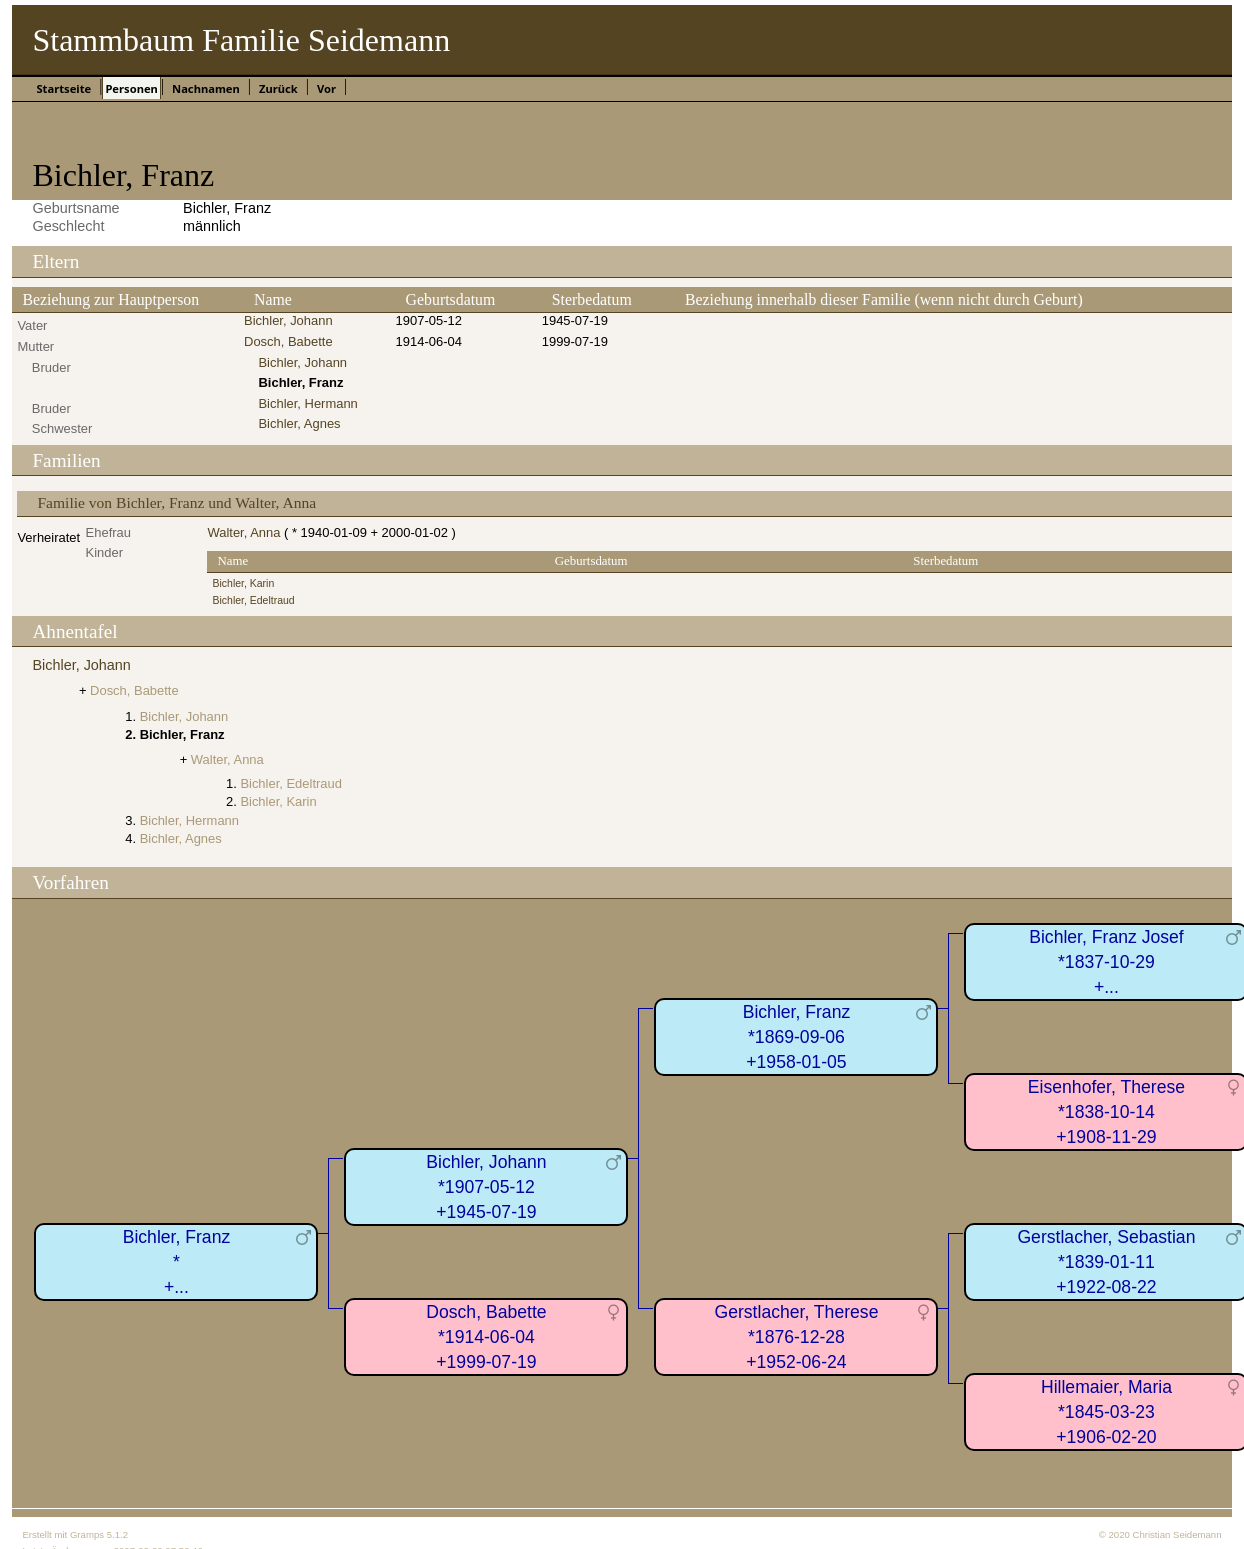  What do you see at coordinates (288, 320) in the screenshot?
I see `Bichler, Johann` at bounding box center [288, 320].